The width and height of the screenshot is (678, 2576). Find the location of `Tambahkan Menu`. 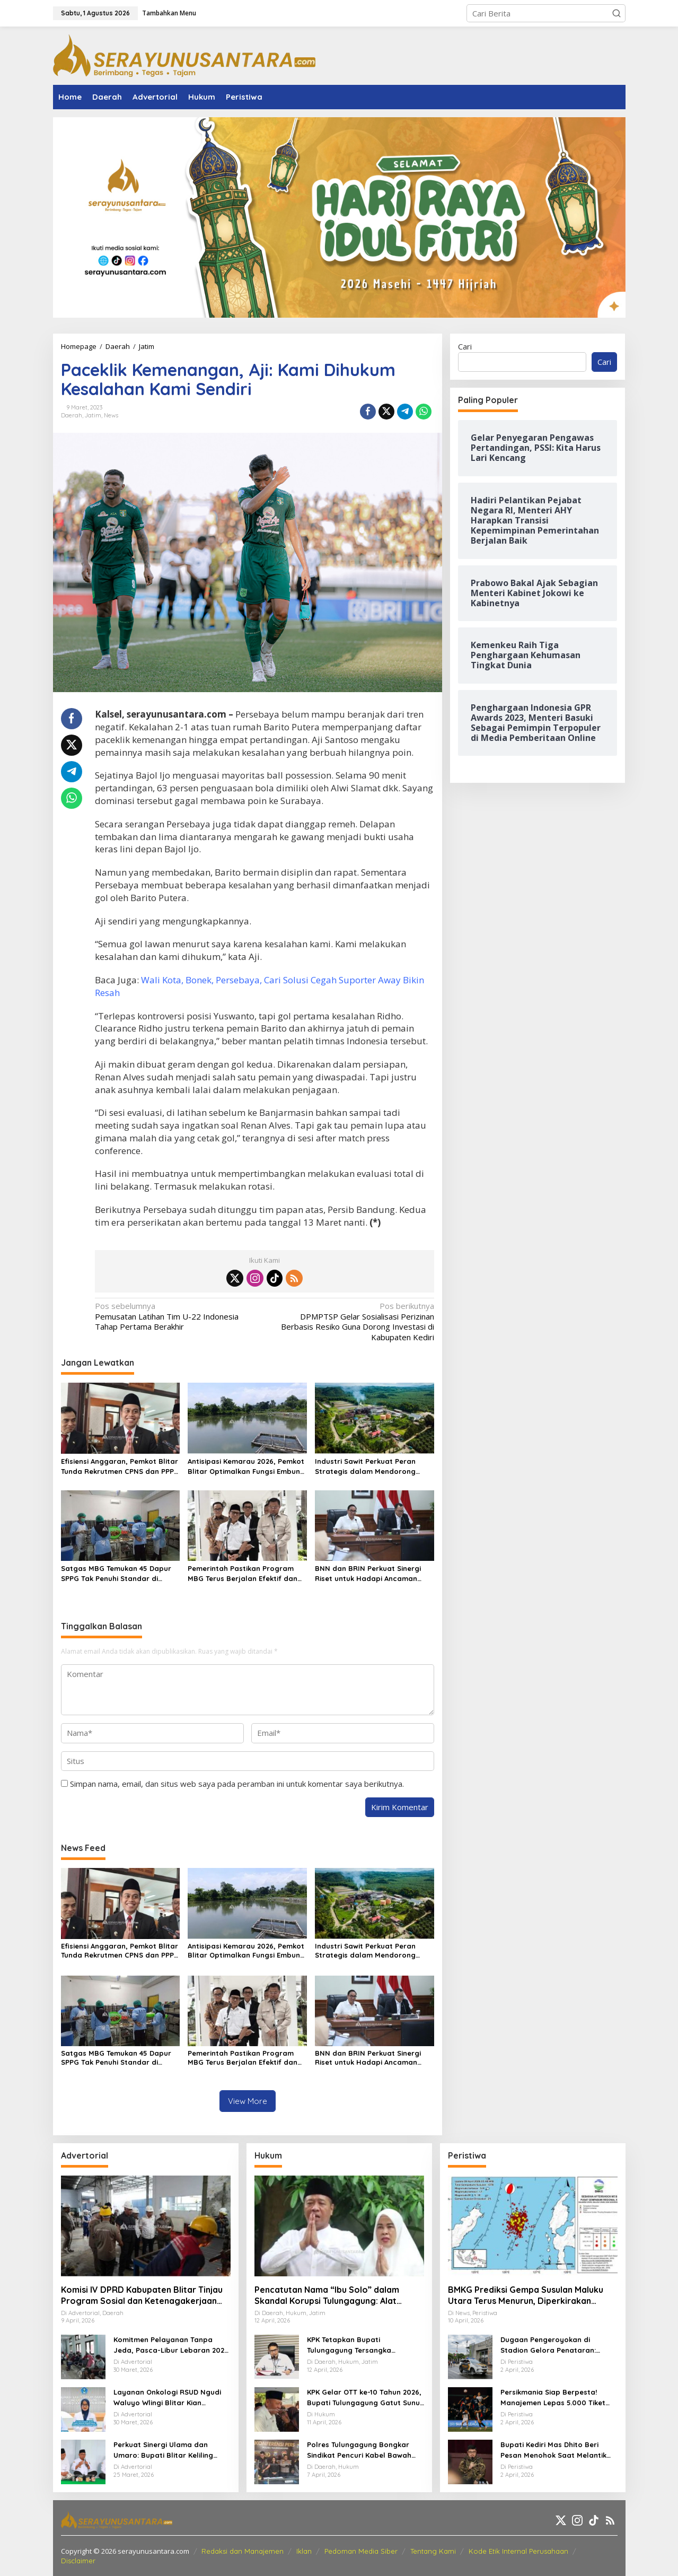

Tambahkan Menu is located at coordinates (169, 13).